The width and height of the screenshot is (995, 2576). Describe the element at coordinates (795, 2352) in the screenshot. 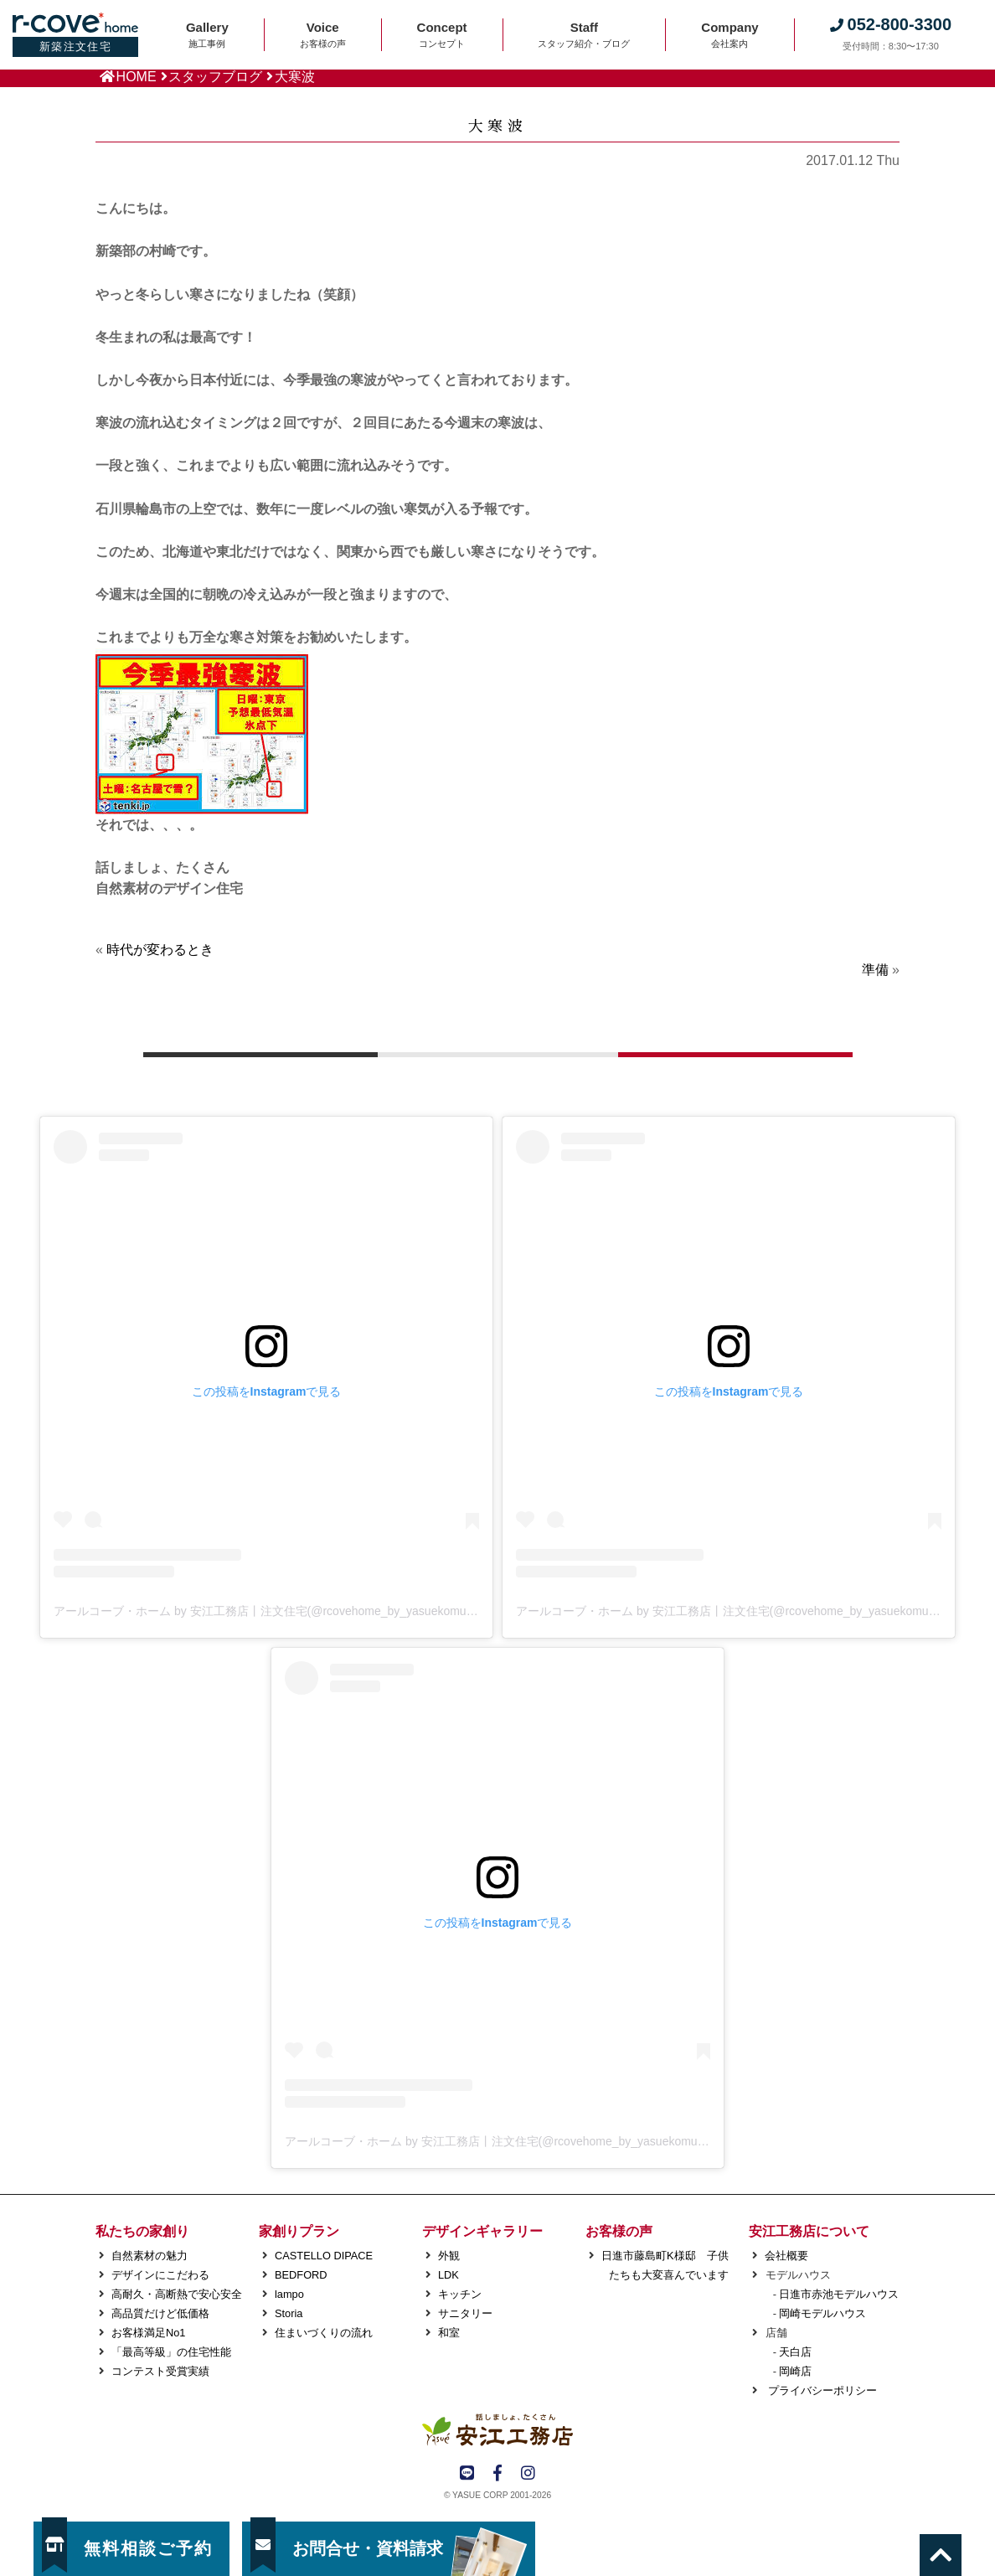

I see `天白店` at that location.